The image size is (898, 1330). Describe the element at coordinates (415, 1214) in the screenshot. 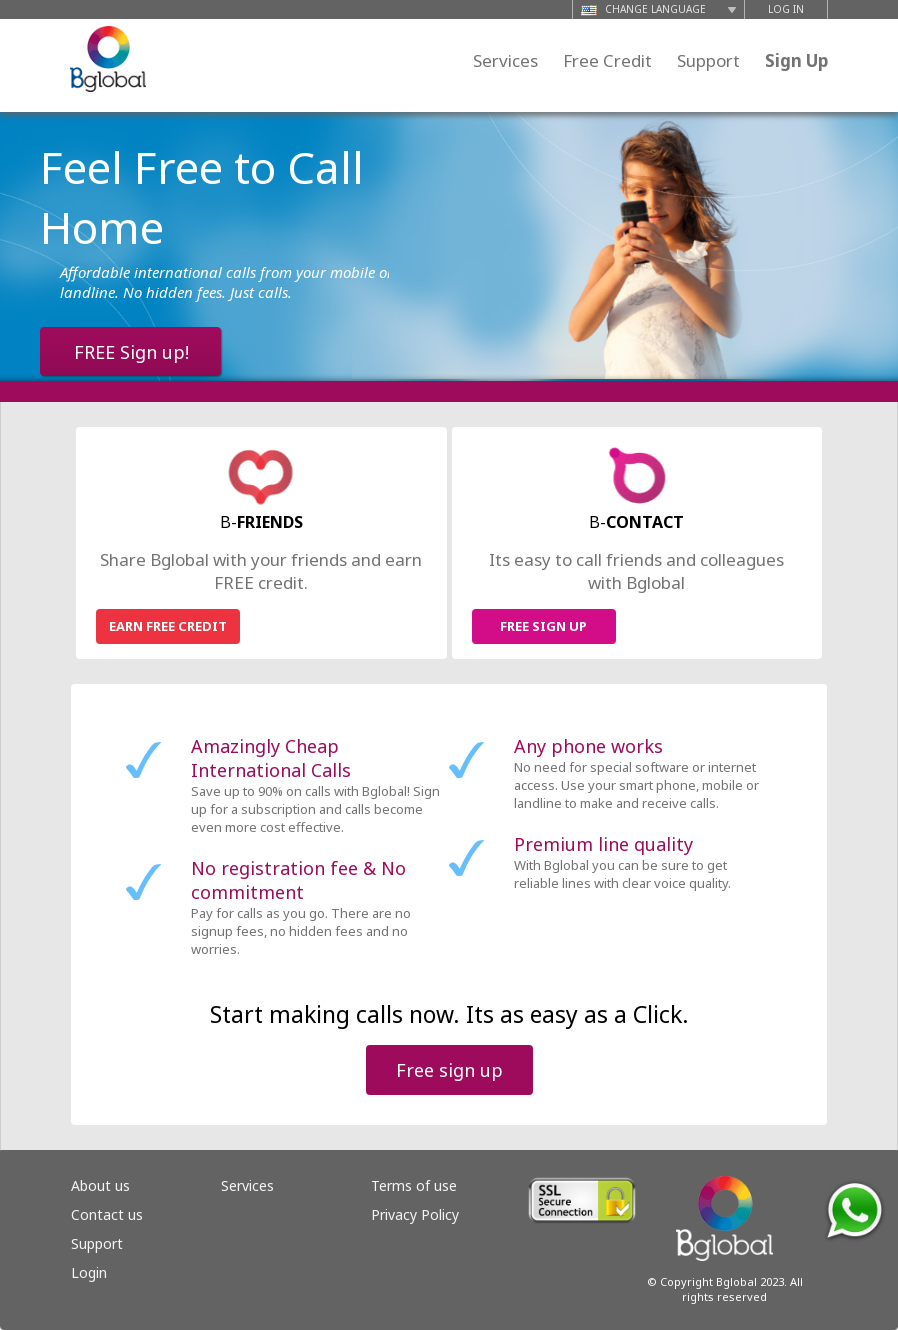

I see `Privacy Policy` at that location.